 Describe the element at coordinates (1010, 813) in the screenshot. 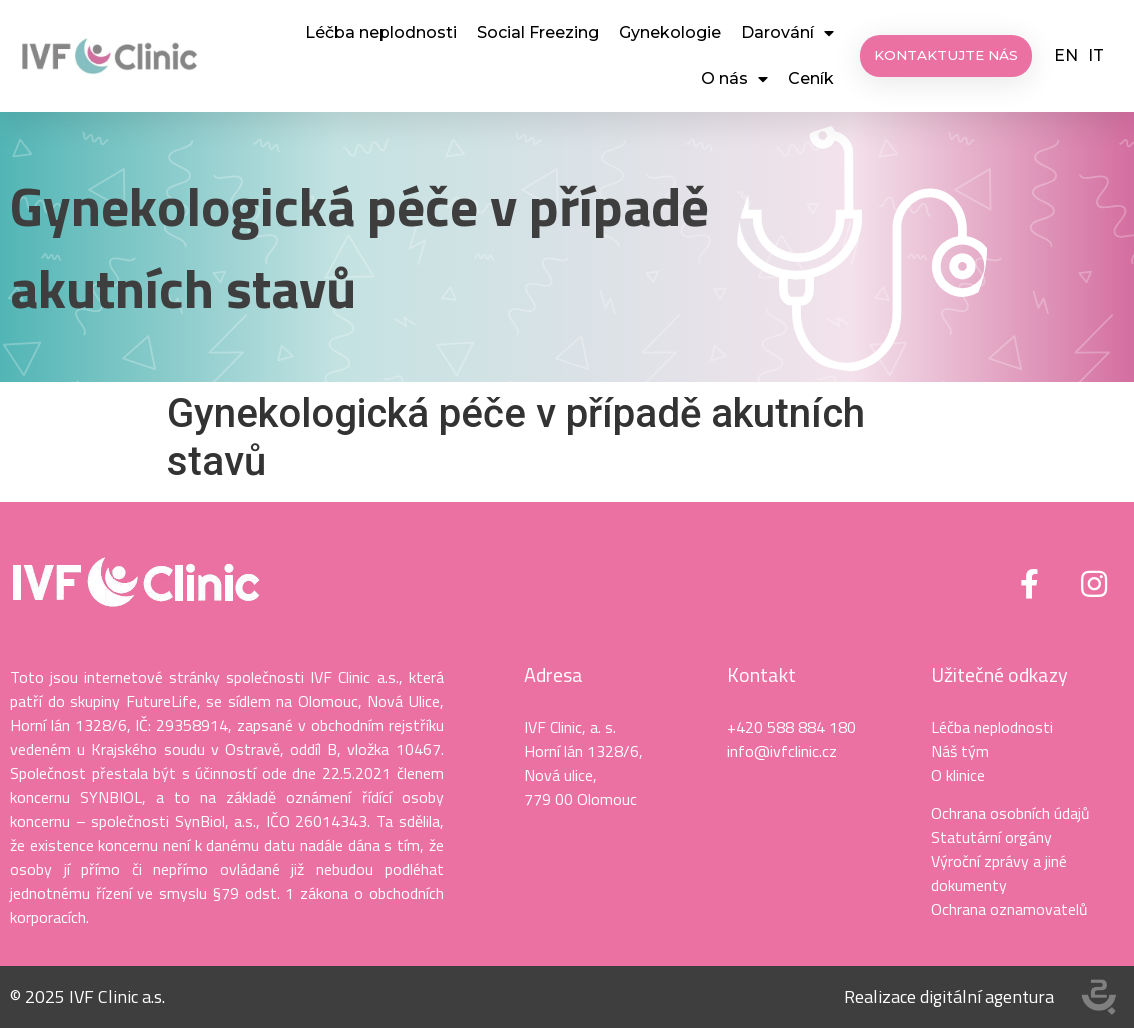

I see `Ochrana osobních údajů` at that location.